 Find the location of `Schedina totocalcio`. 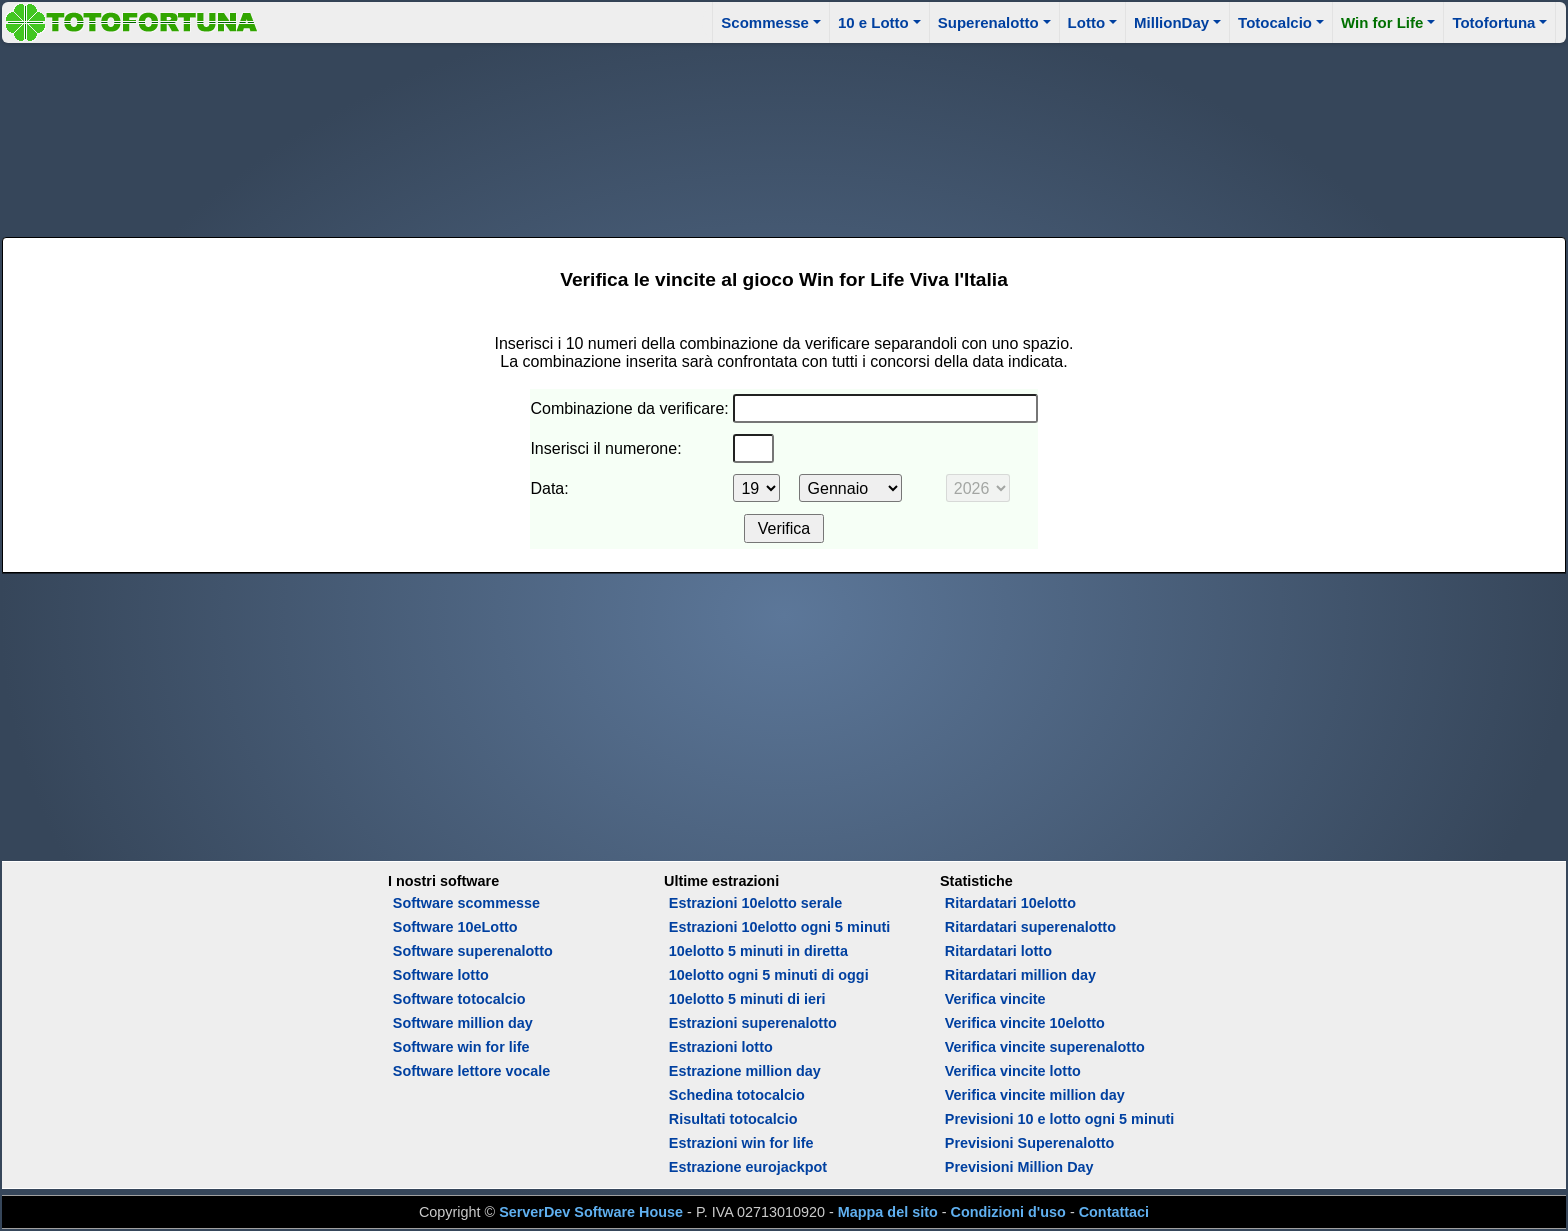

Schedina totocalcio is located at coordinates (737, 1095).